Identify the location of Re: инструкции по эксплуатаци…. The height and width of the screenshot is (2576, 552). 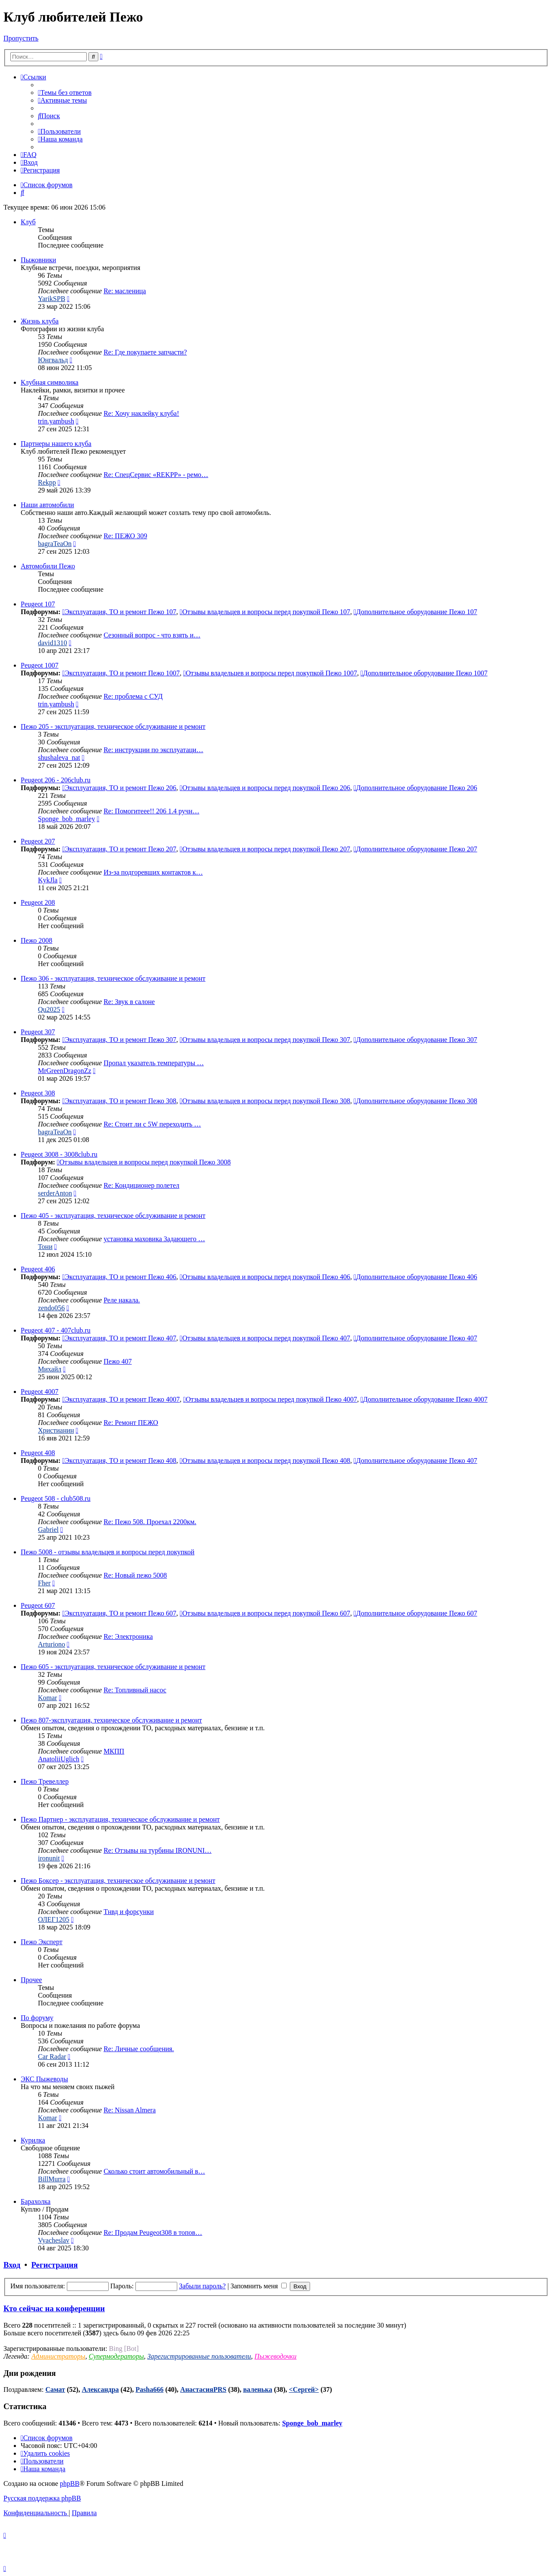
(153, 749).